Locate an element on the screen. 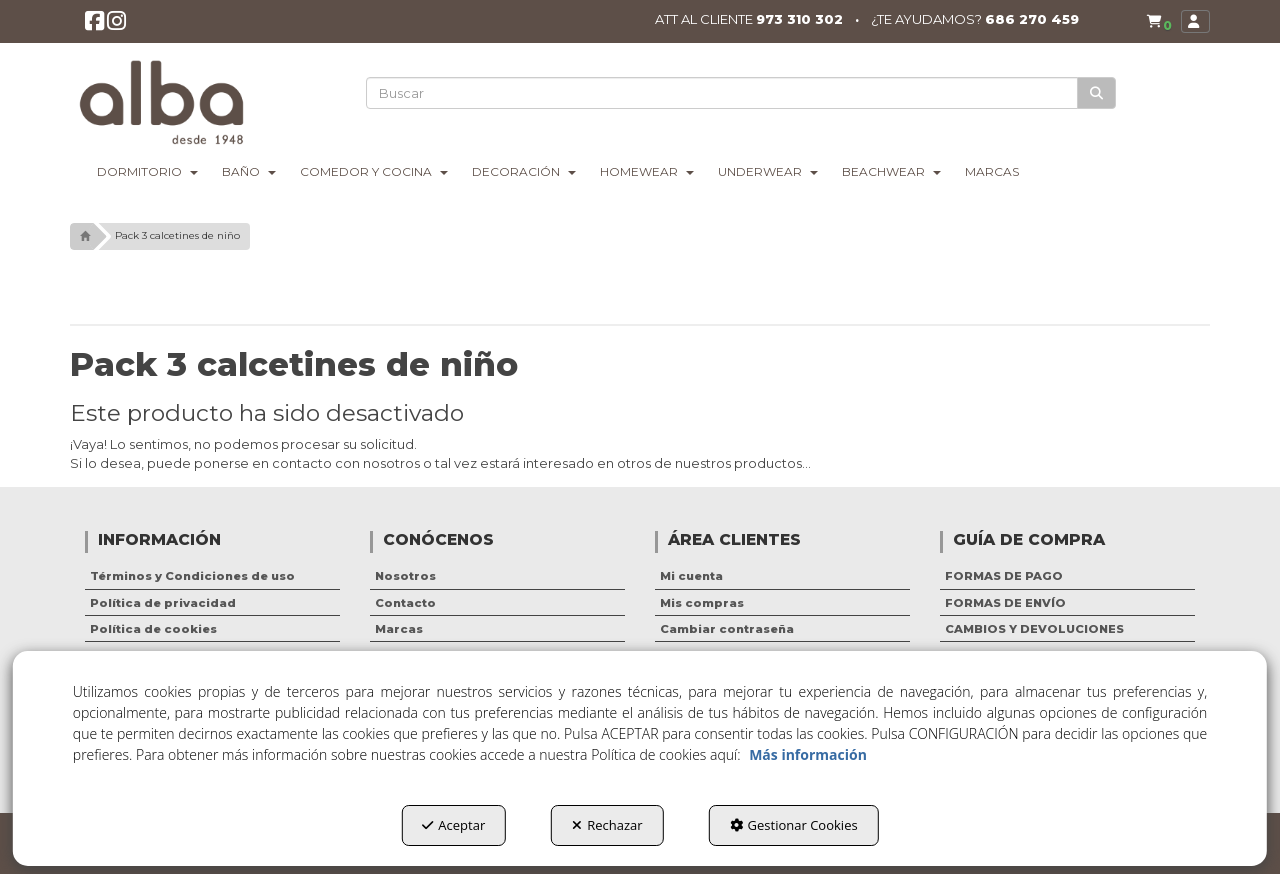  FORMAS DE PAGO [button] is located at coordinates (1004, 576).